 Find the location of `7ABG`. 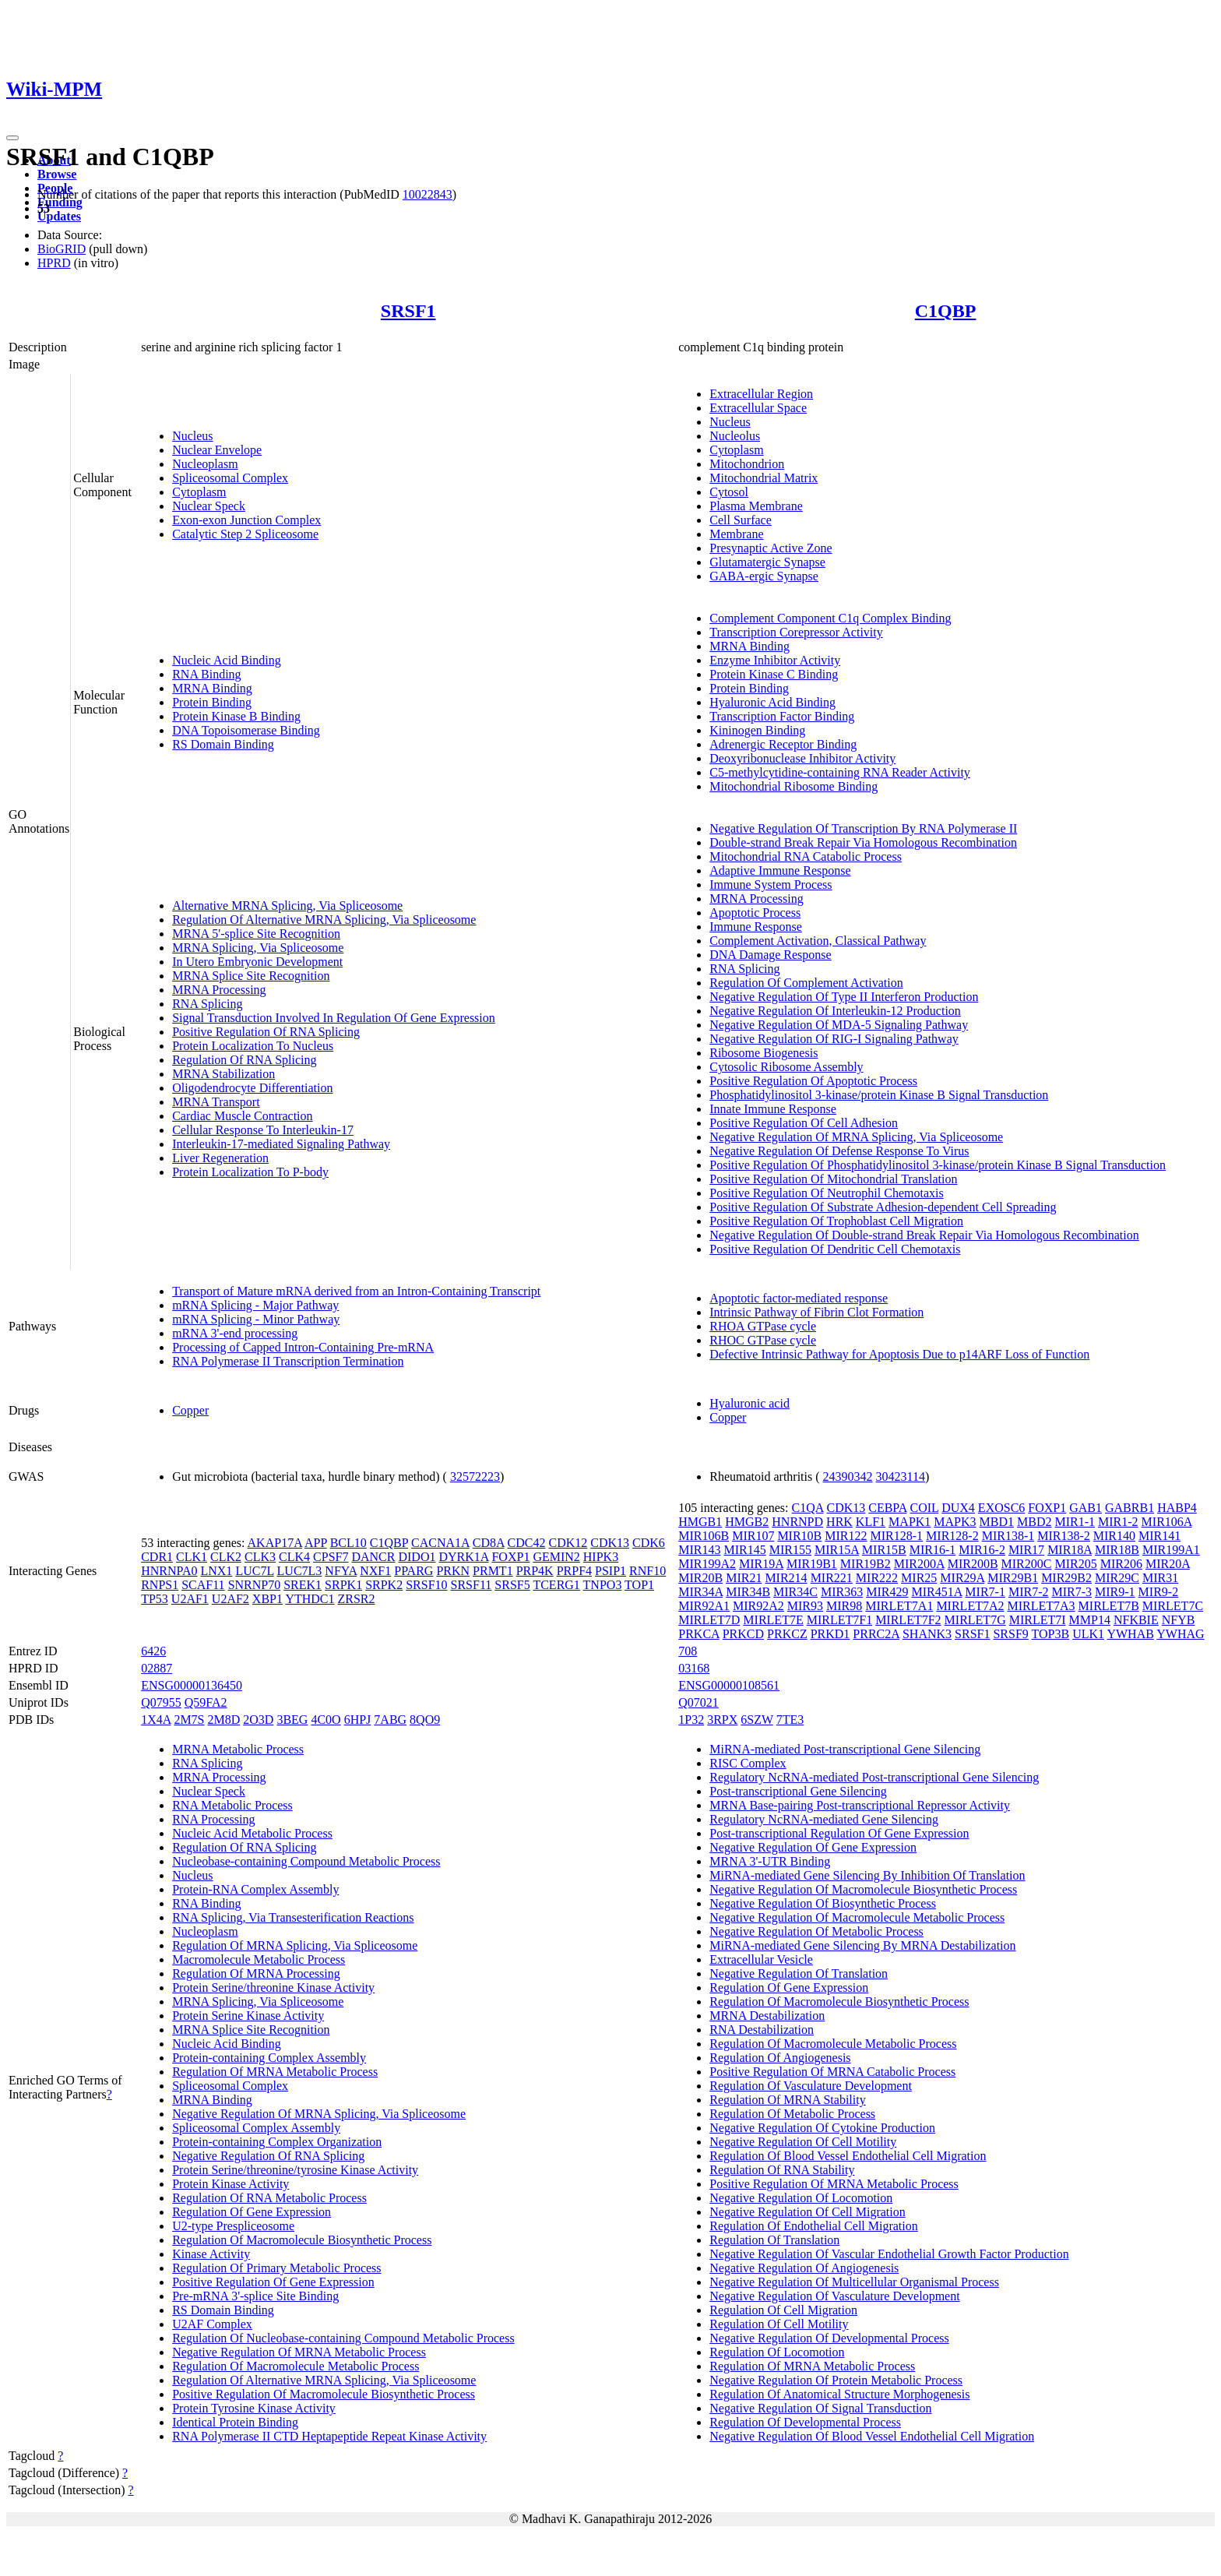

7ABG is located at coordinates (390, 1719).